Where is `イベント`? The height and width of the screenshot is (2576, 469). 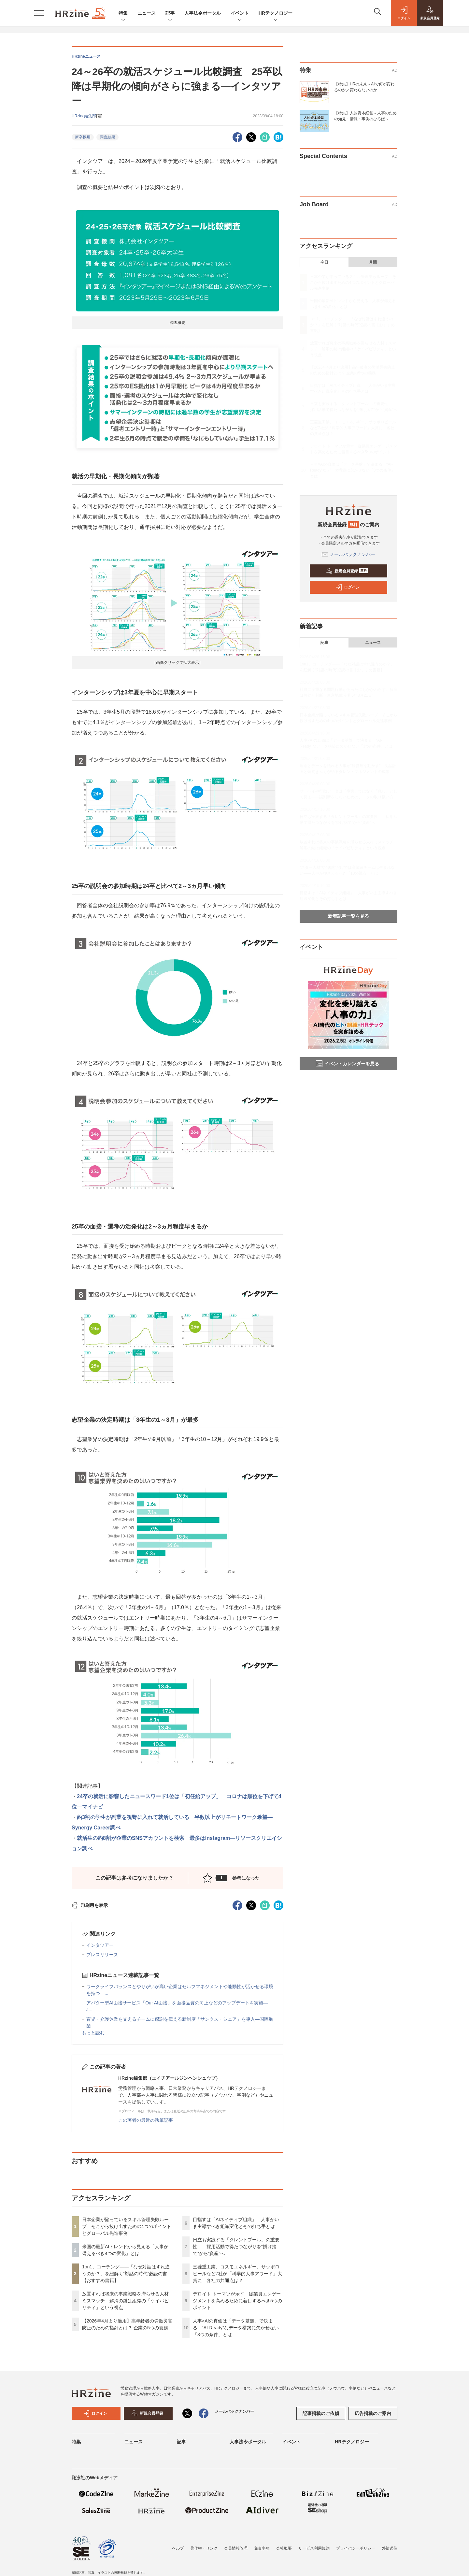
イベント is located at coordinates (240, 13).